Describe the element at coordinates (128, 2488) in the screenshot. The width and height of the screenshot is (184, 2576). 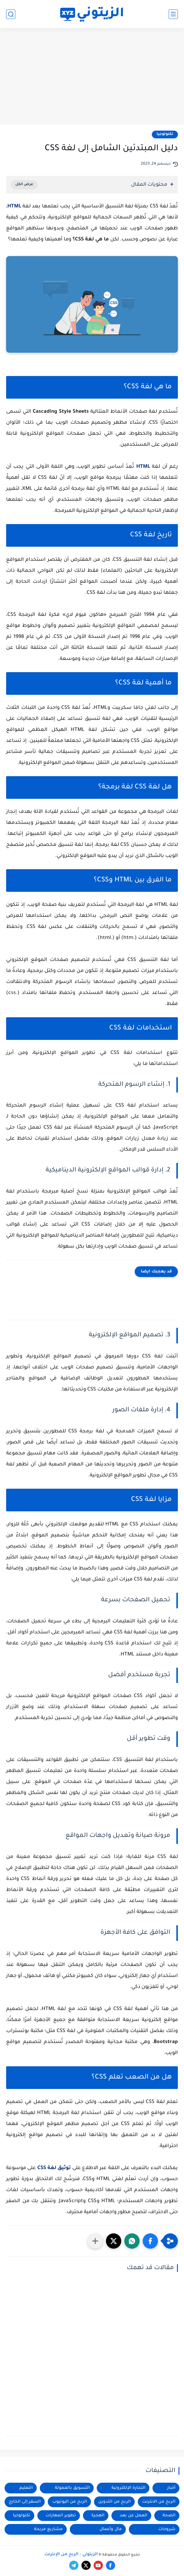
I see `التجارة الإلكترونية` at that location.